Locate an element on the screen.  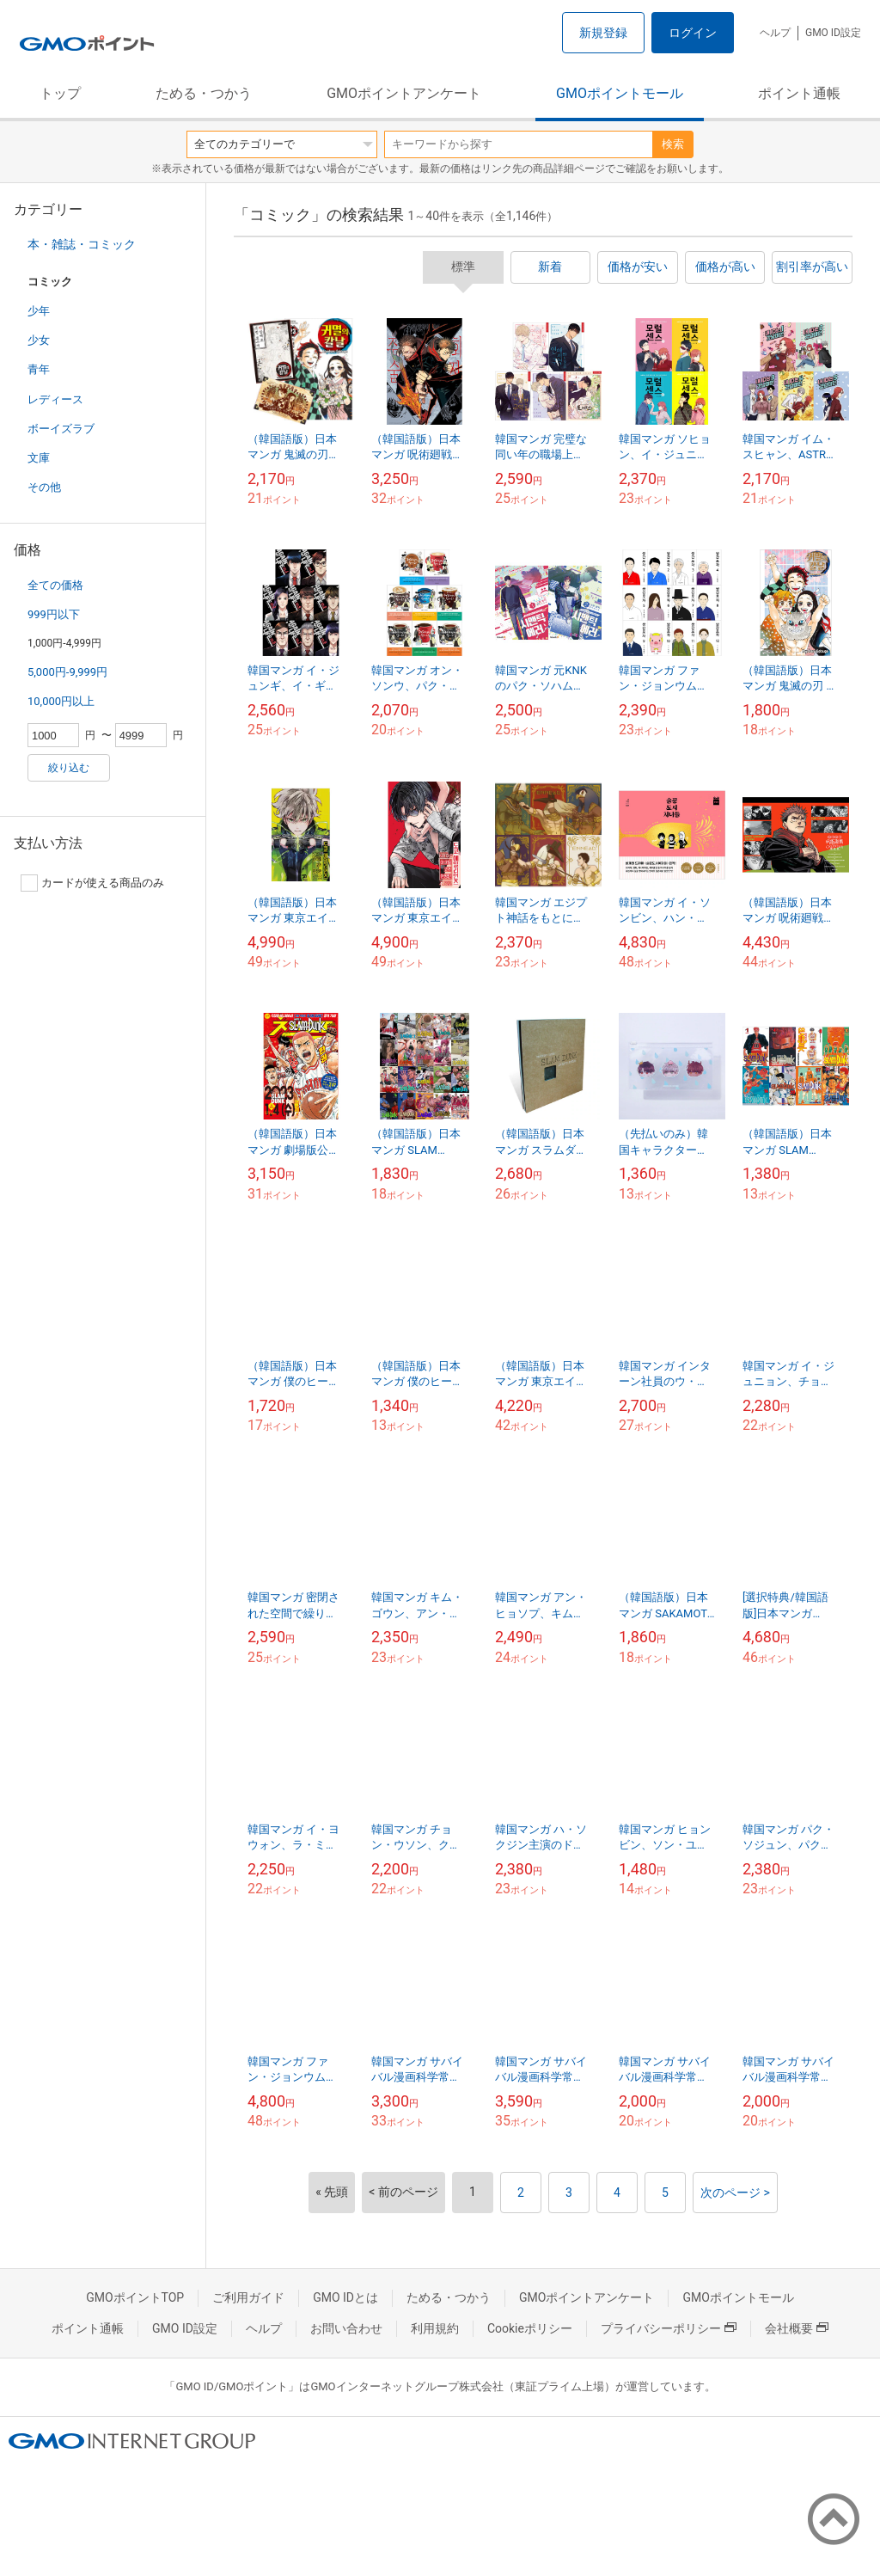
ためる・つかう is located at coordinates (204, 93).